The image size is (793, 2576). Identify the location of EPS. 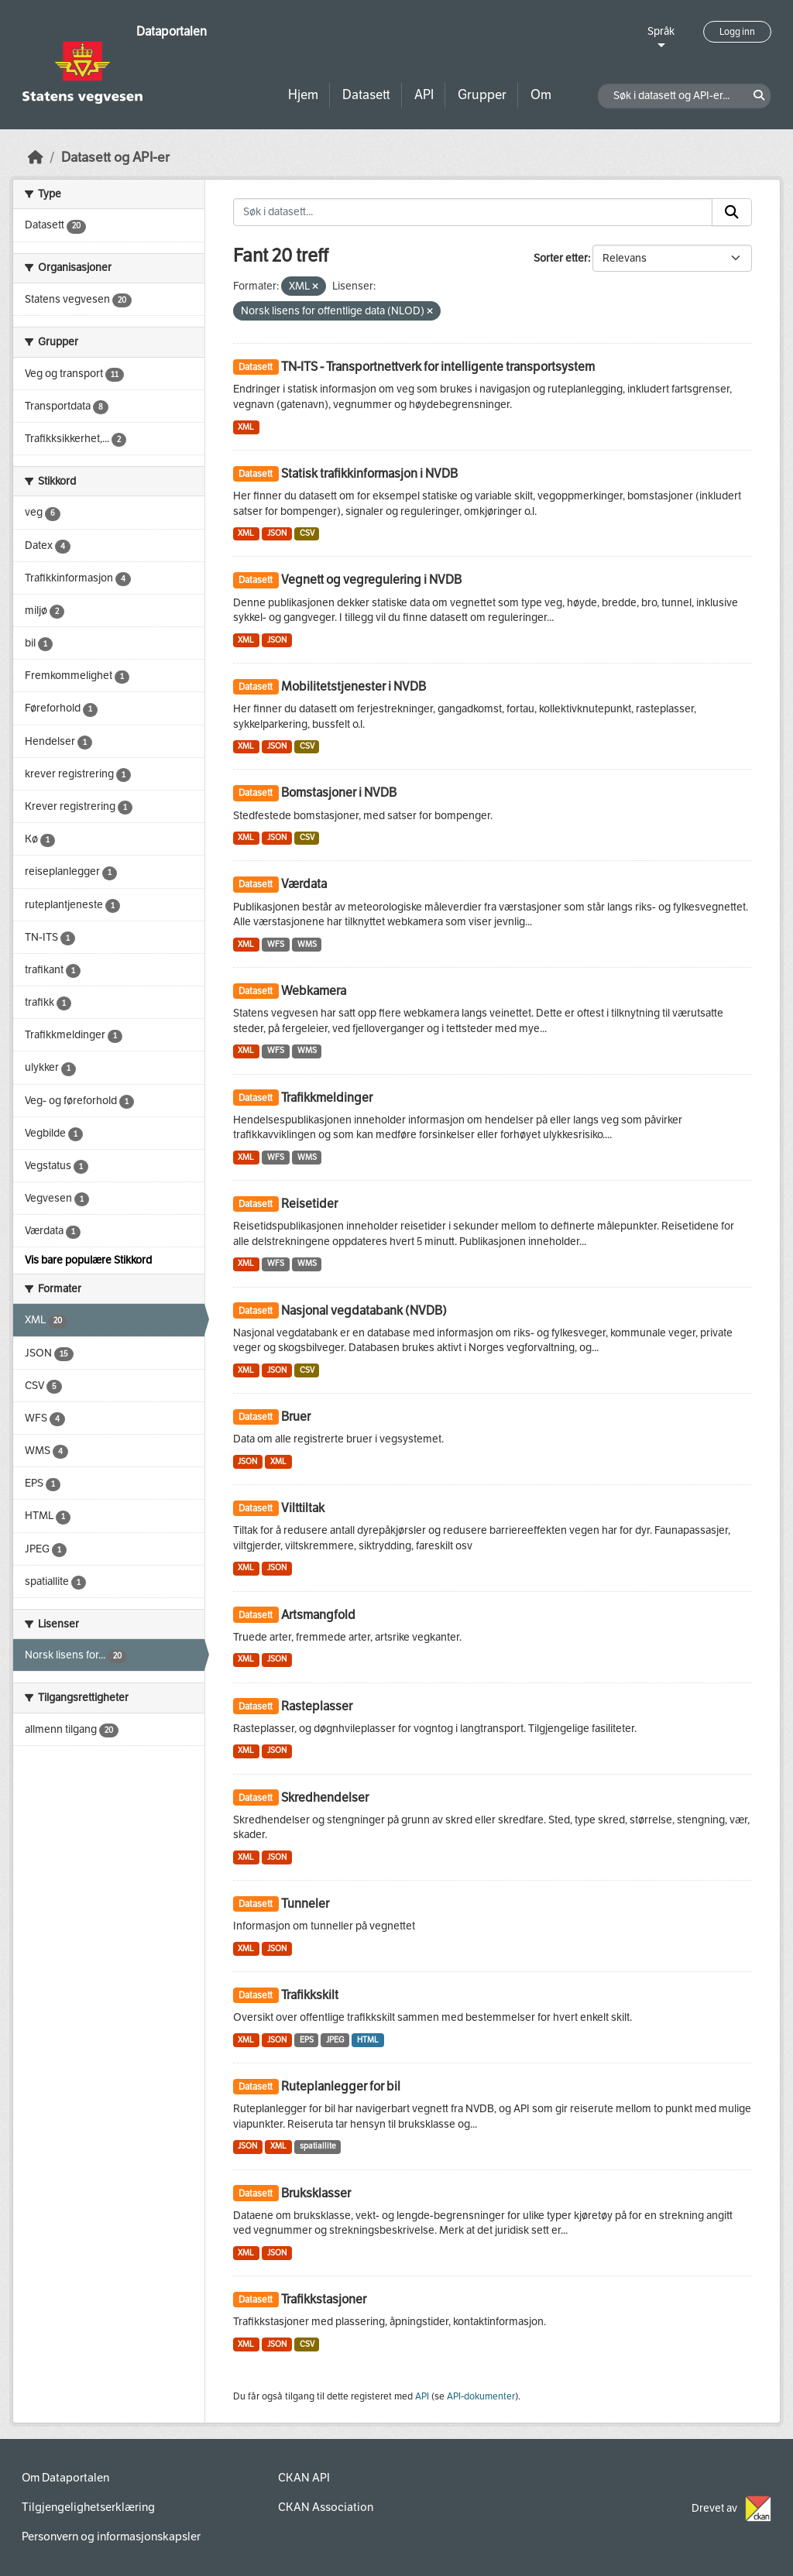
(307, 2040).